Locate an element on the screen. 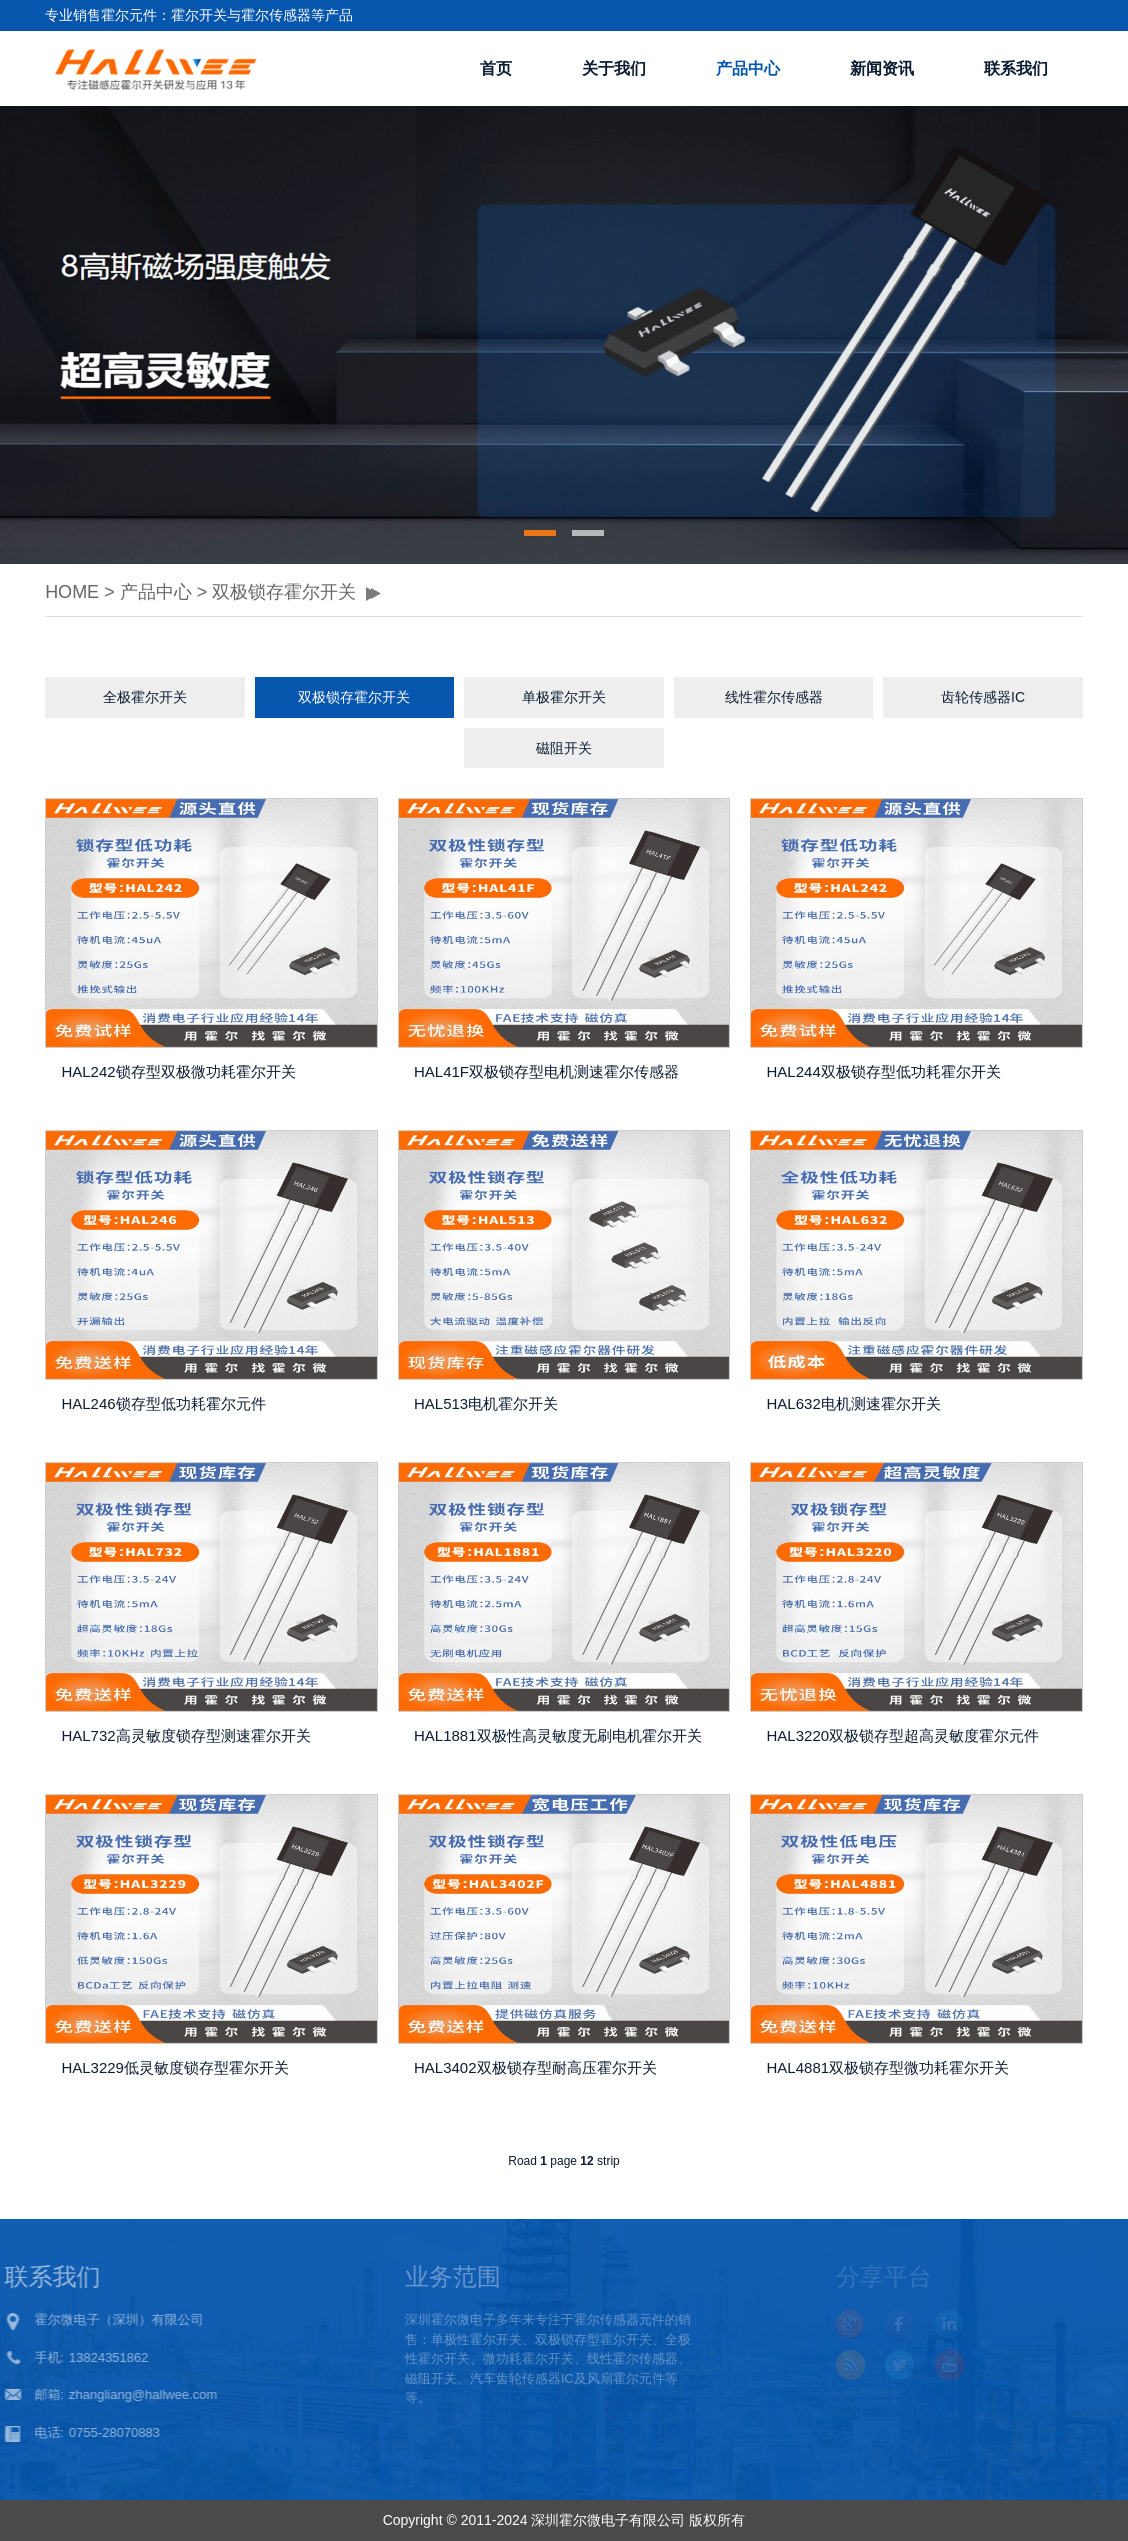  HAL632电机测速霍尔开关 is located at coordinates (854, 1403).